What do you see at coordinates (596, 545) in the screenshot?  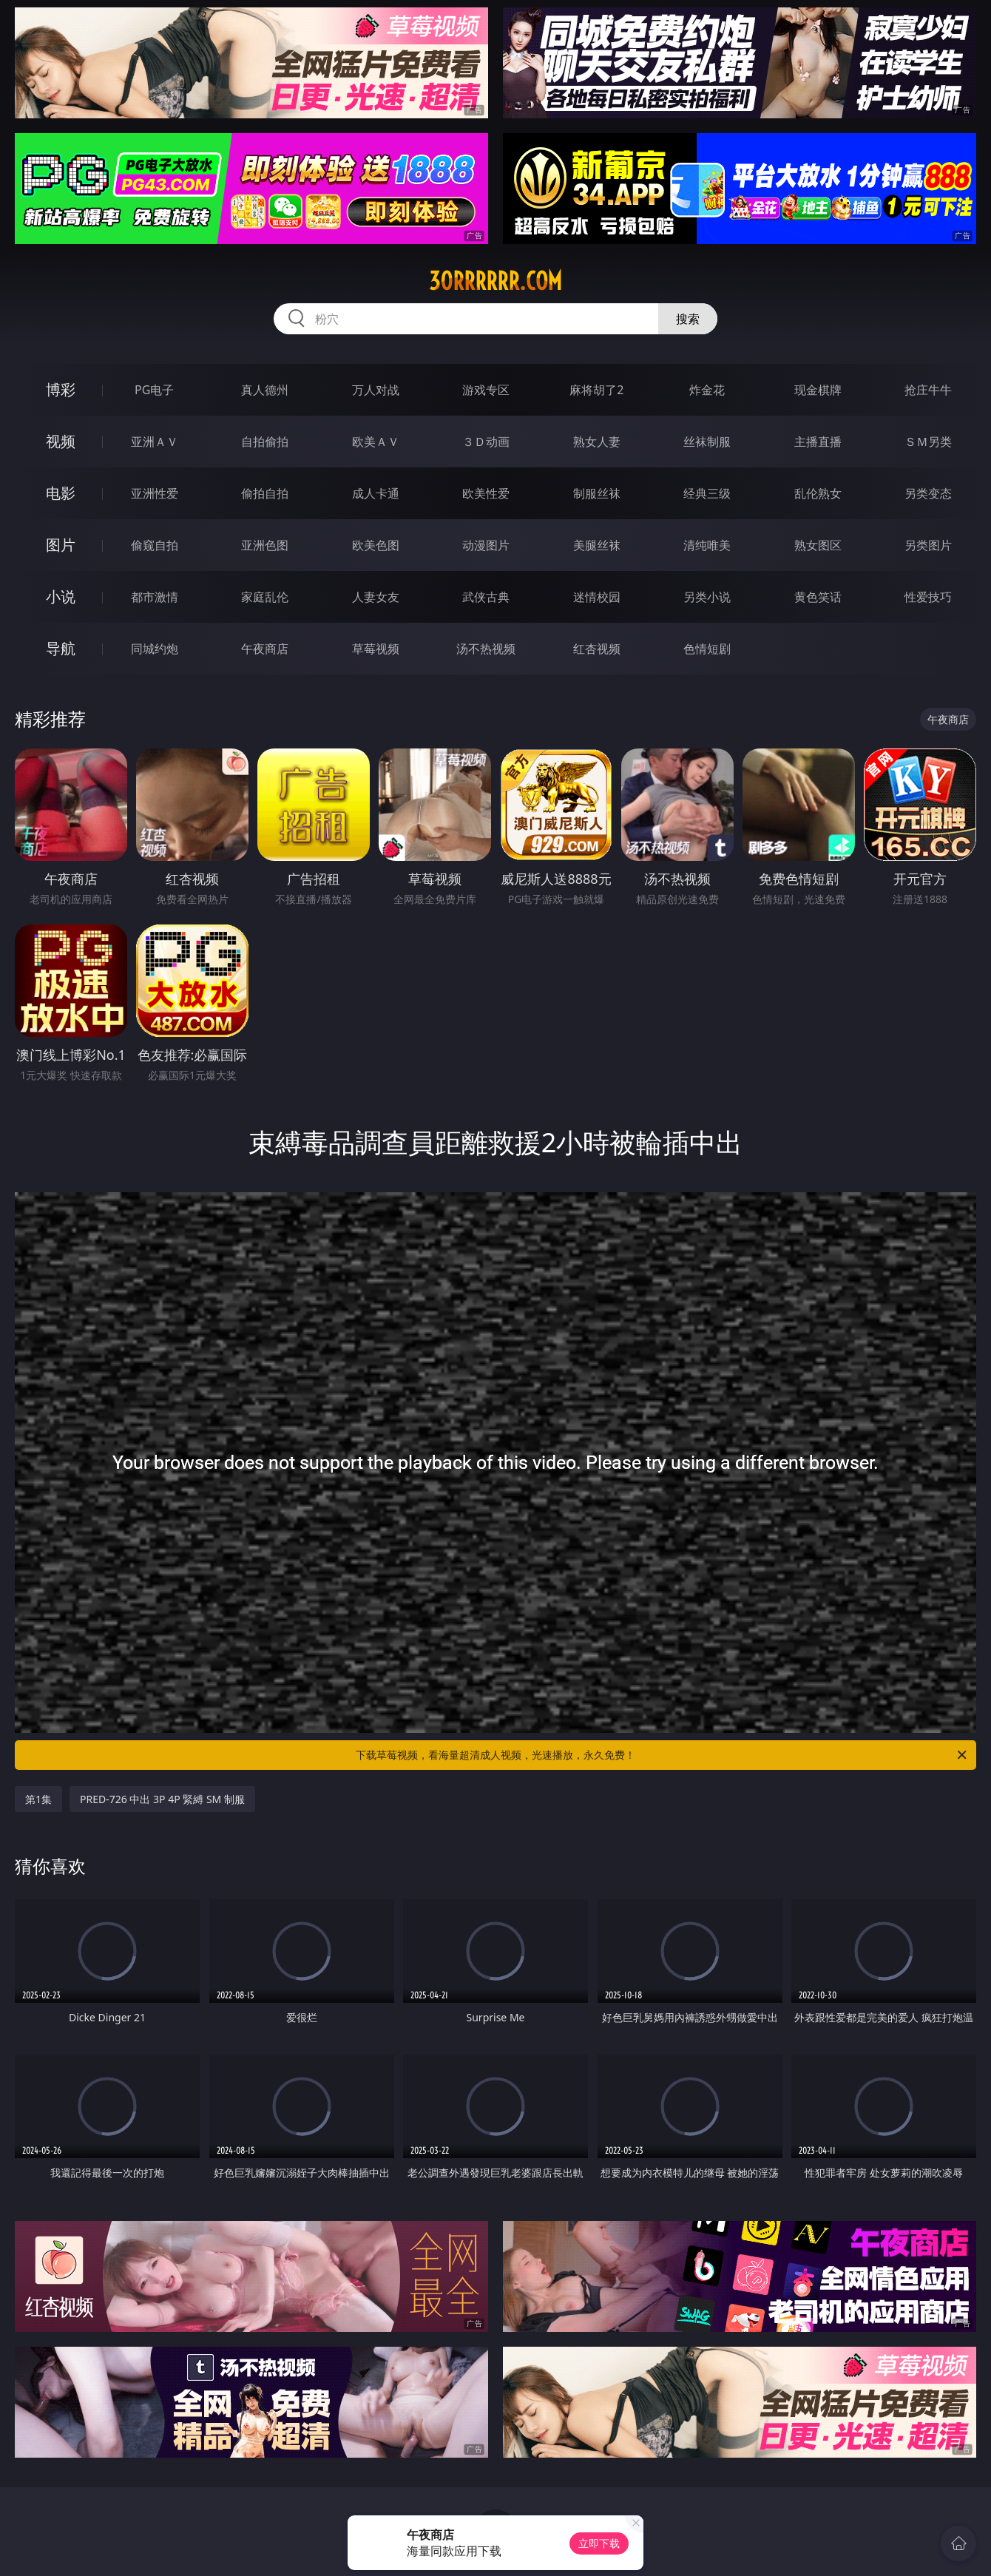 I see `美腿丝袜` at bounding box center [596, 545].